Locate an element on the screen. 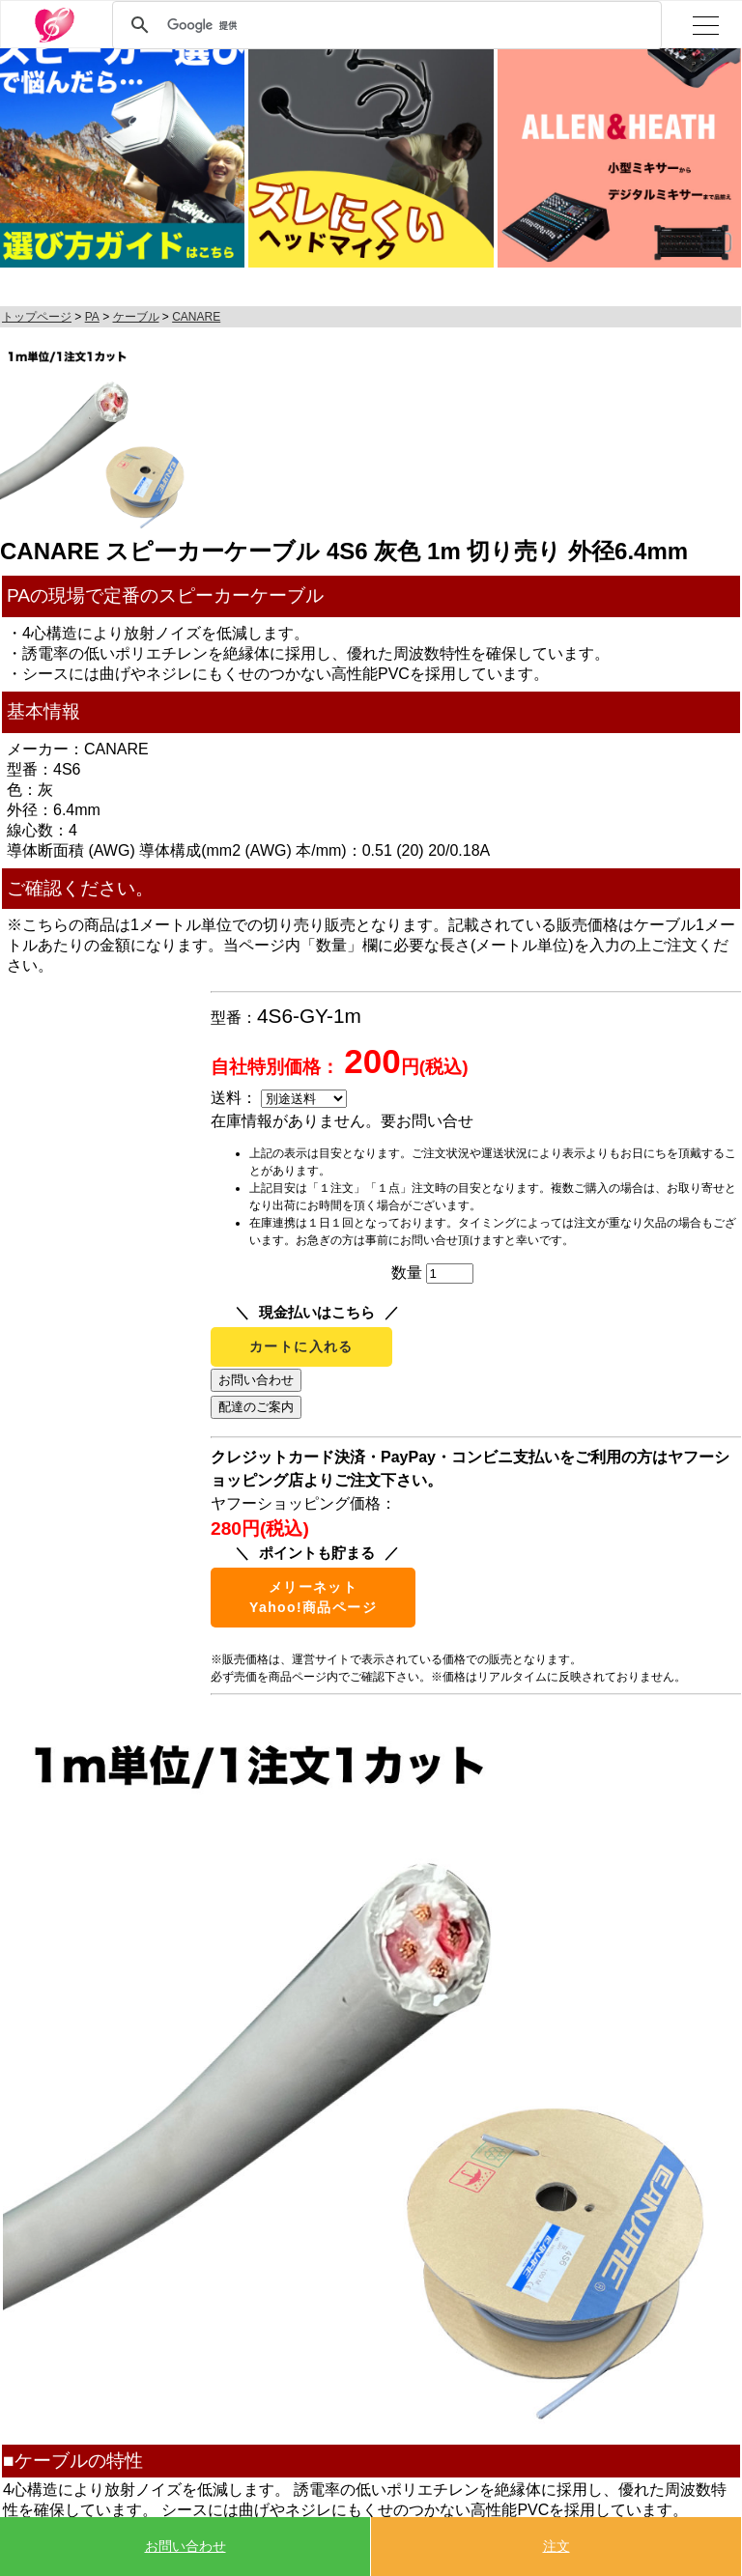 The width and height of the screenshot is (742, 2576). メリーネットYahoo!商品ページ is located at coordinates (313, 1597).